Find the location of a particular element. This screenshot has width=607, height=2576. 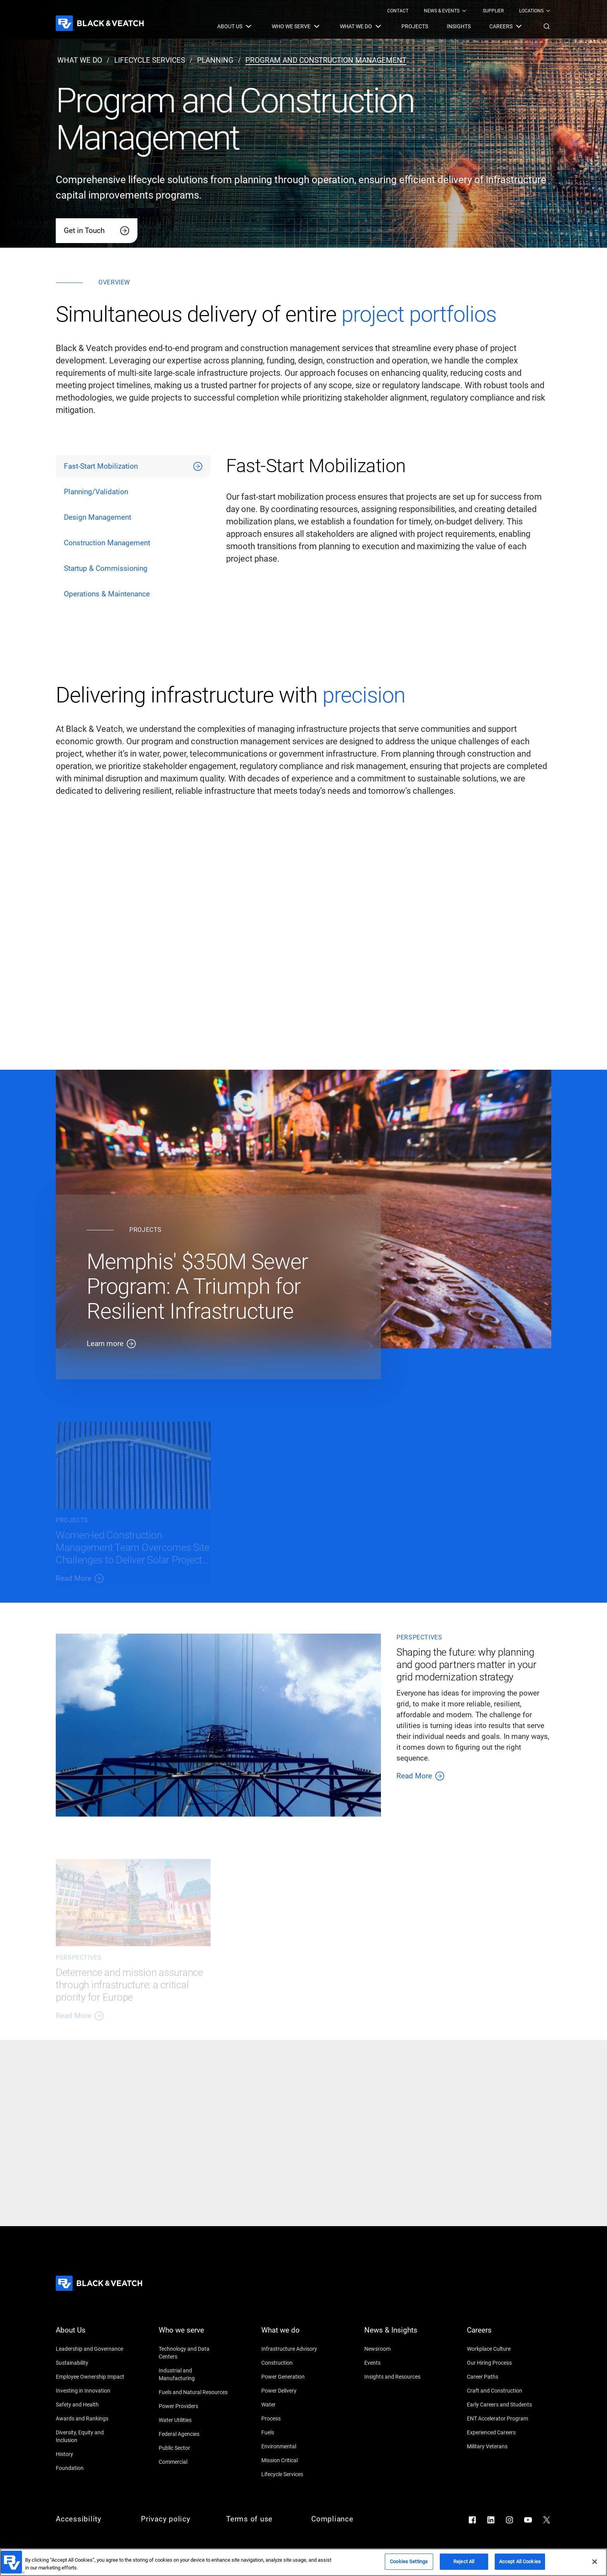

[Leadership and Governance] is located at coordinates (90, 2349).